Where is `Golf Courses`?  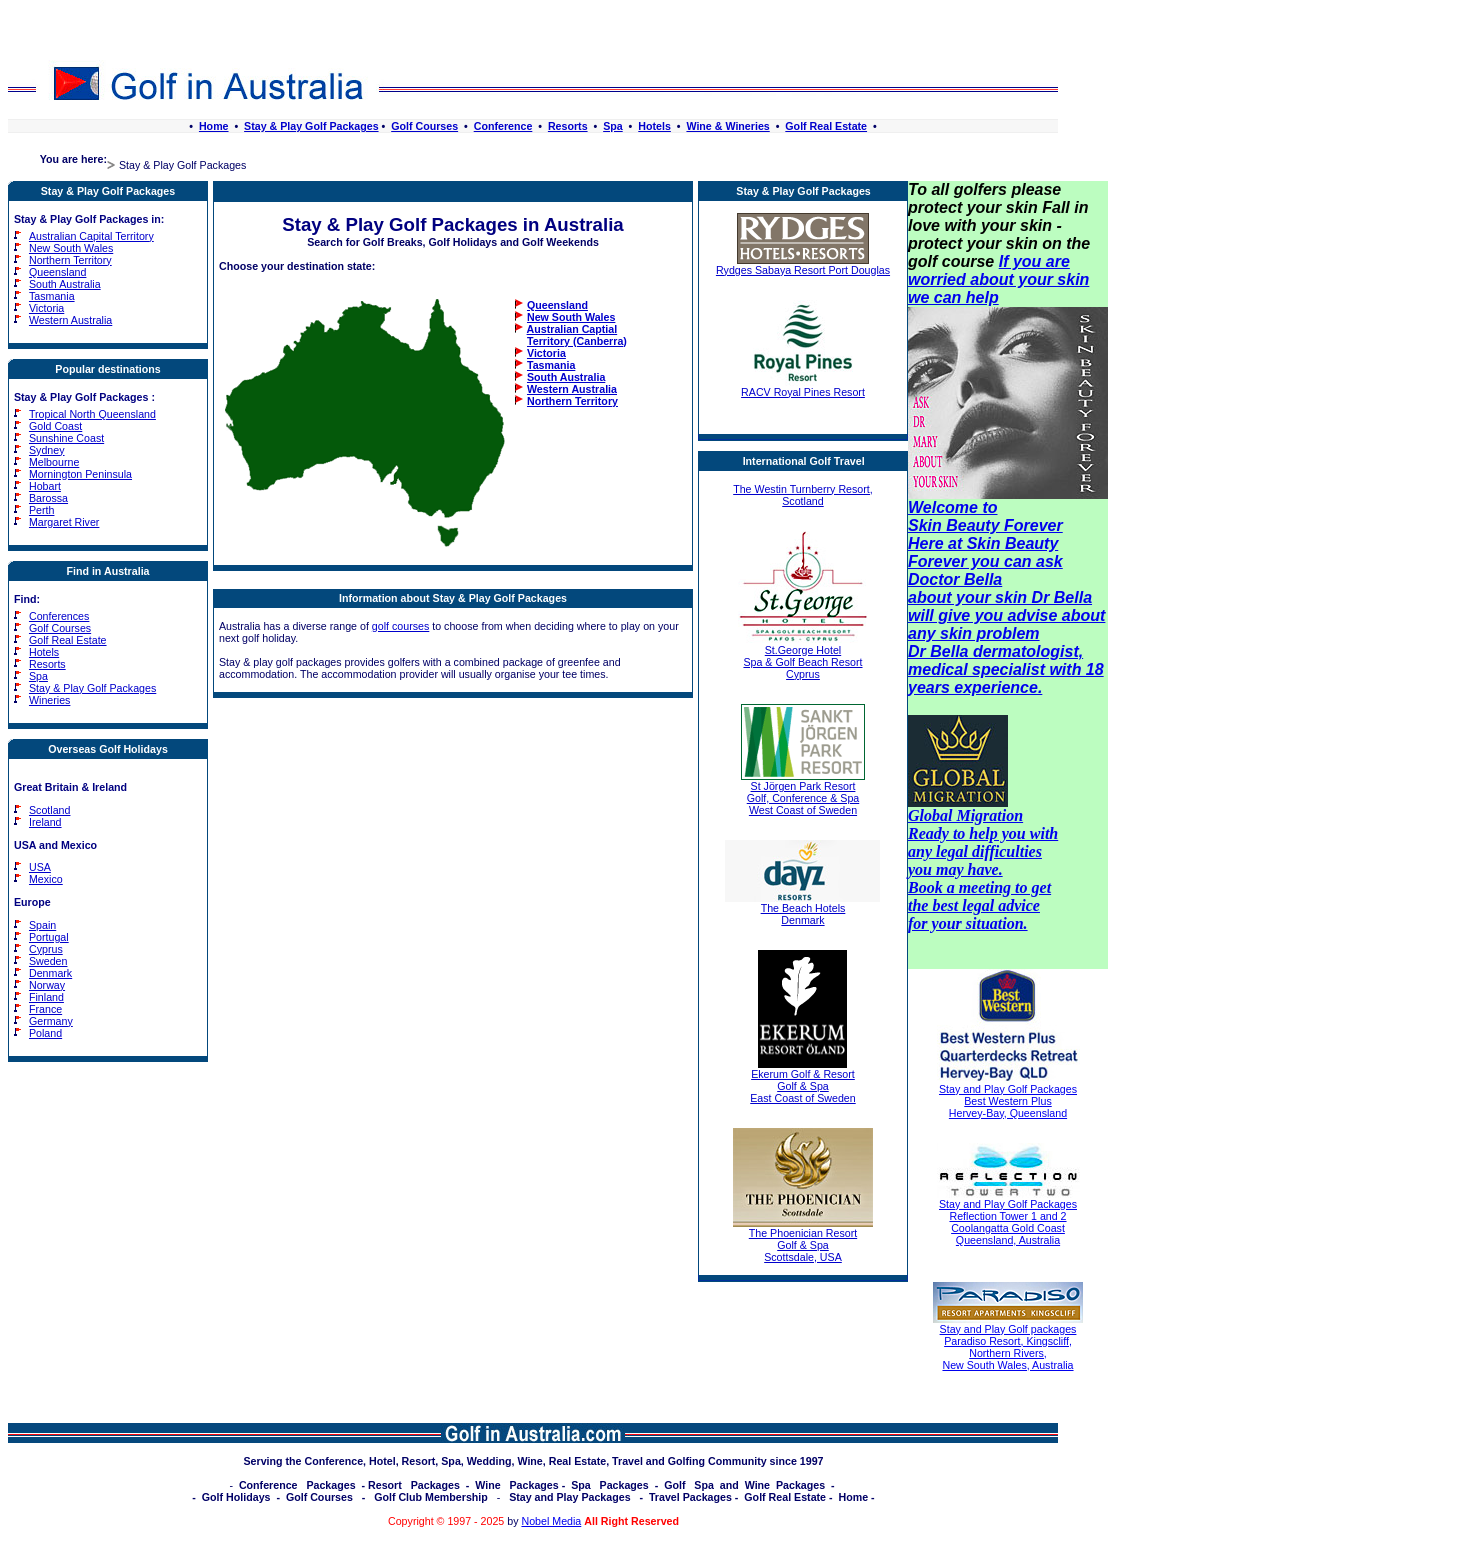
Golf Courses is located at coordinates (424, 126).